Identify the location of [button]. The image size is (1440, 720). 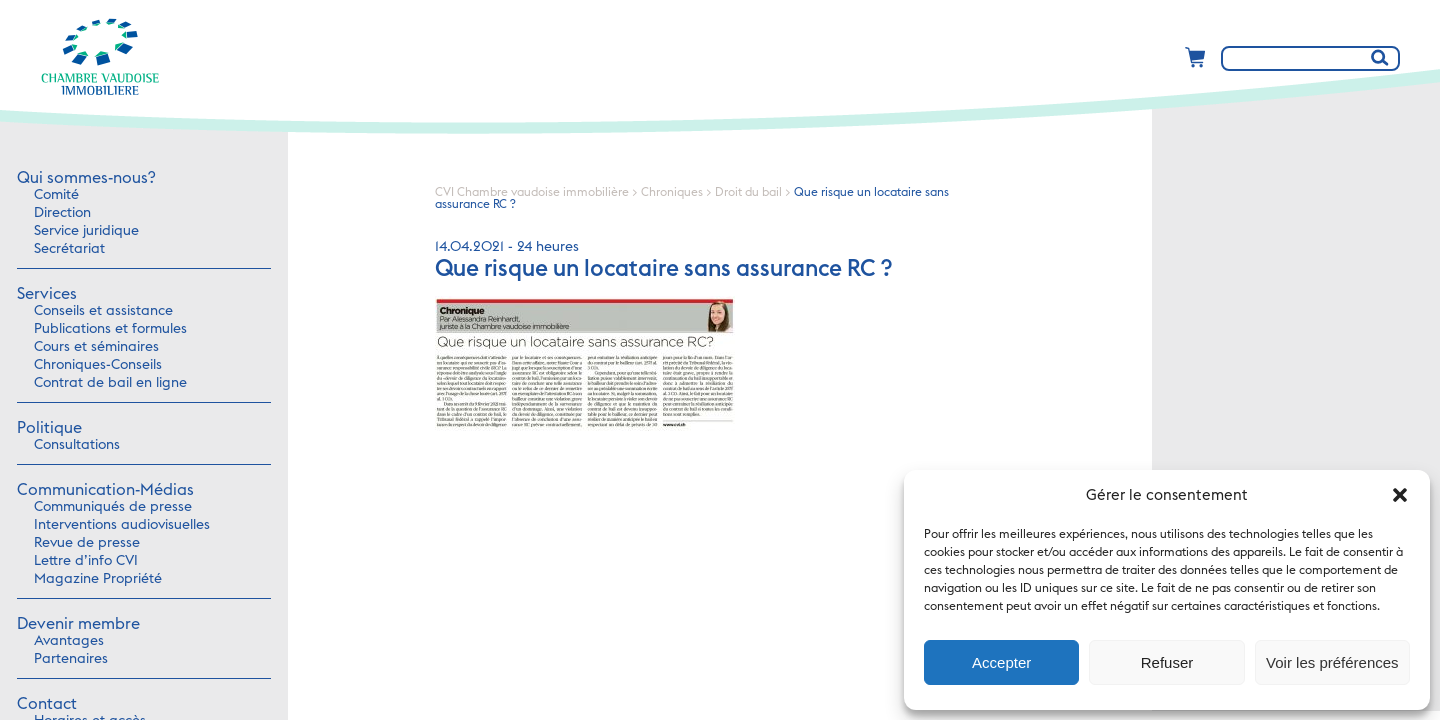
(1400, 495).